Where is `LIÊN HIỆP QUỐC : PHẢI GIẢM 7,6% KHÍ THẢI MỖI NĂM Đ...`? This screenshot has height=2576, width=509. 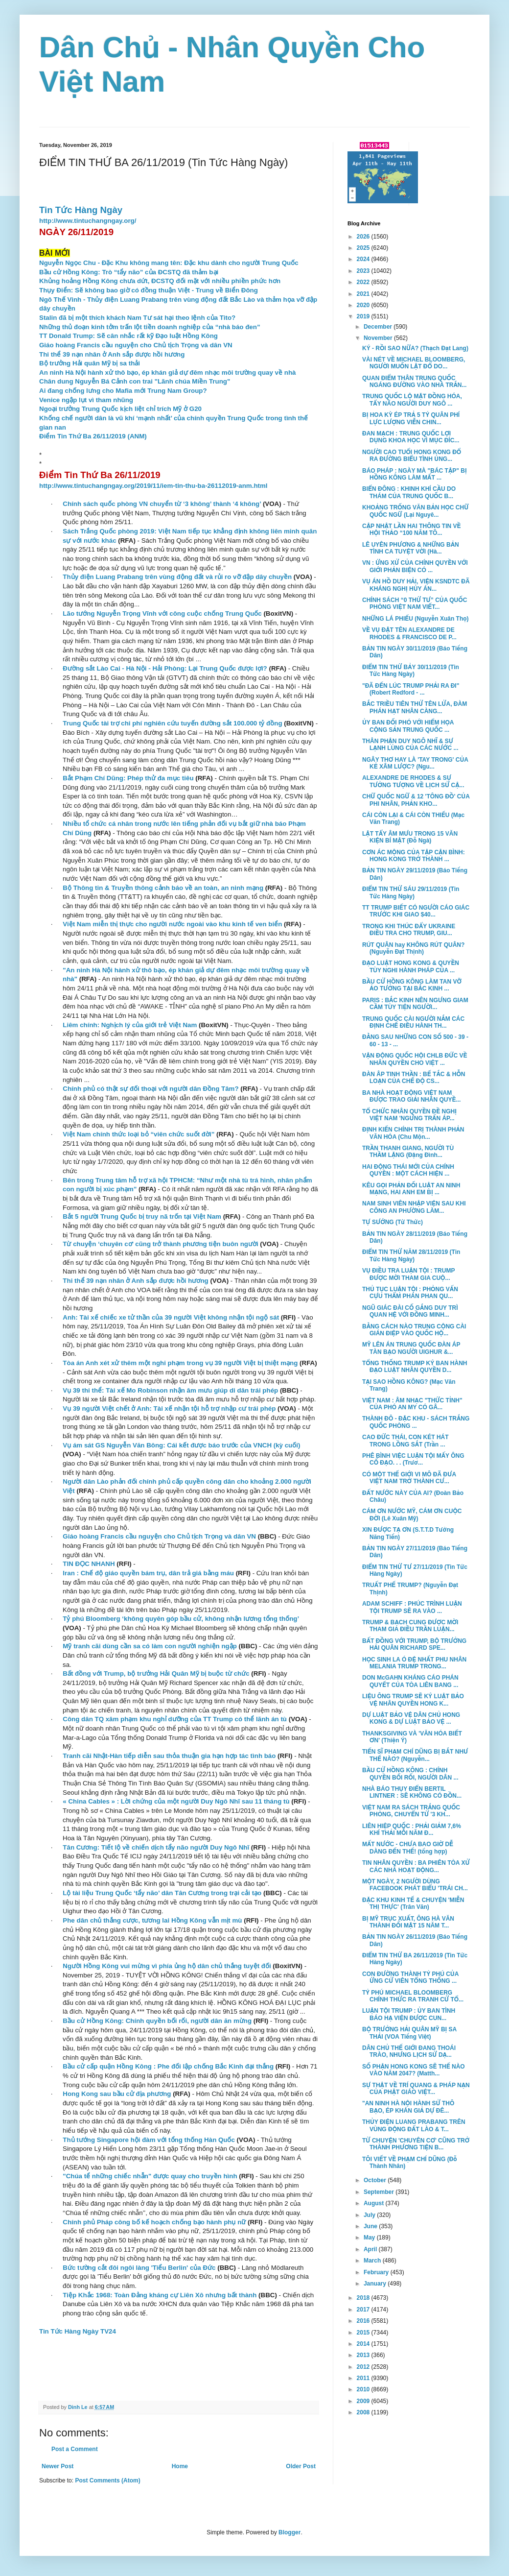
LIÊN HIỆP QUỐC : PHẢI GIẢM 7,6% KHÍ THẢI MỖI NĂM Đ... is located at coordinates (411, 1829).